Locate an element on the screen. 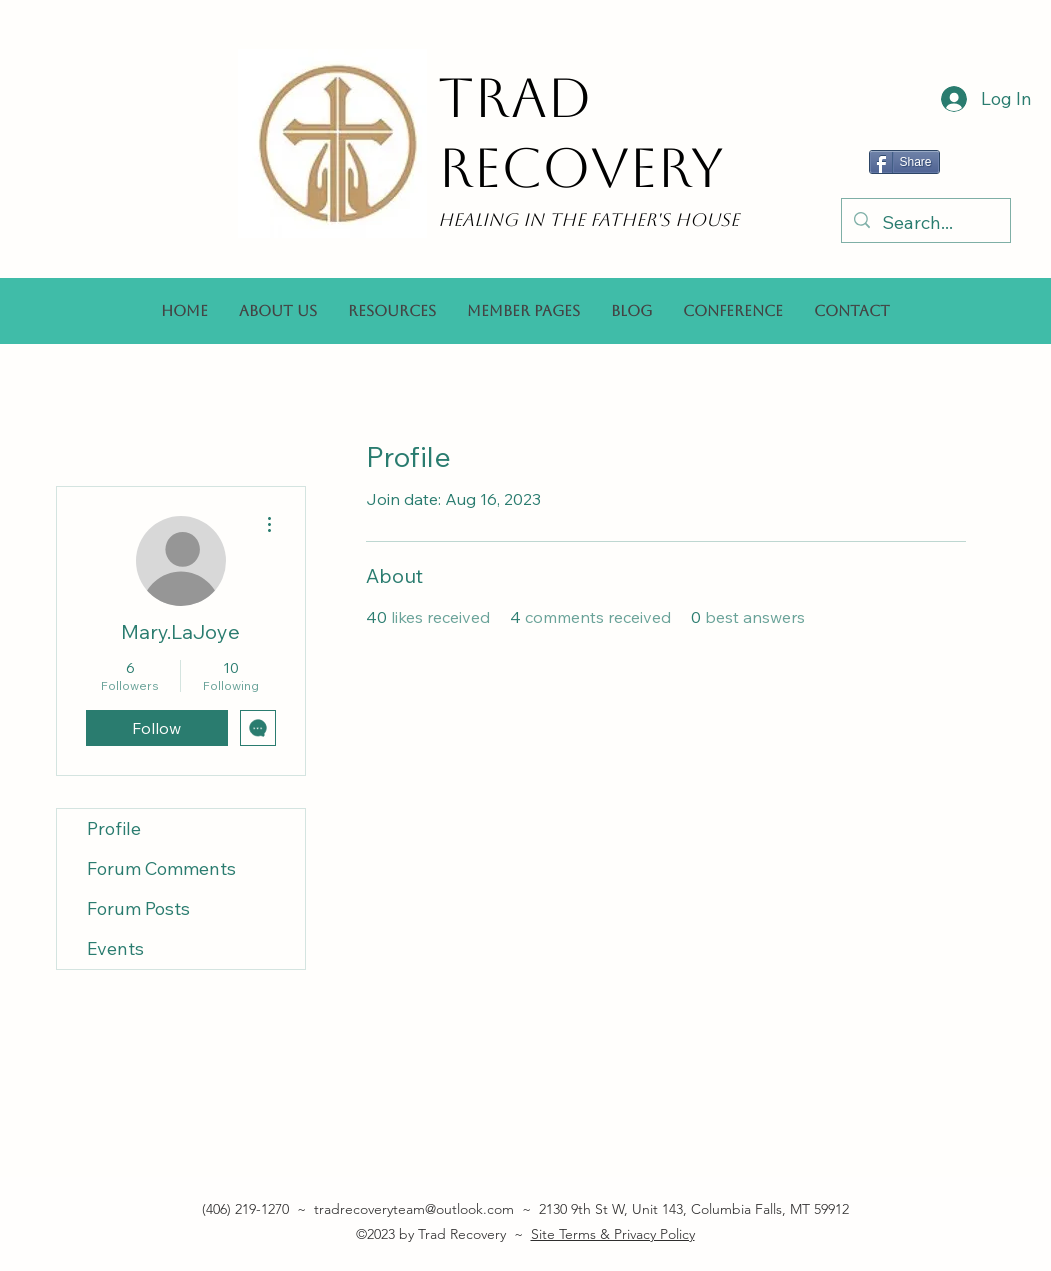 This screenshot has height=1271, width=1051. Profile is located at coordinates (114, 828).